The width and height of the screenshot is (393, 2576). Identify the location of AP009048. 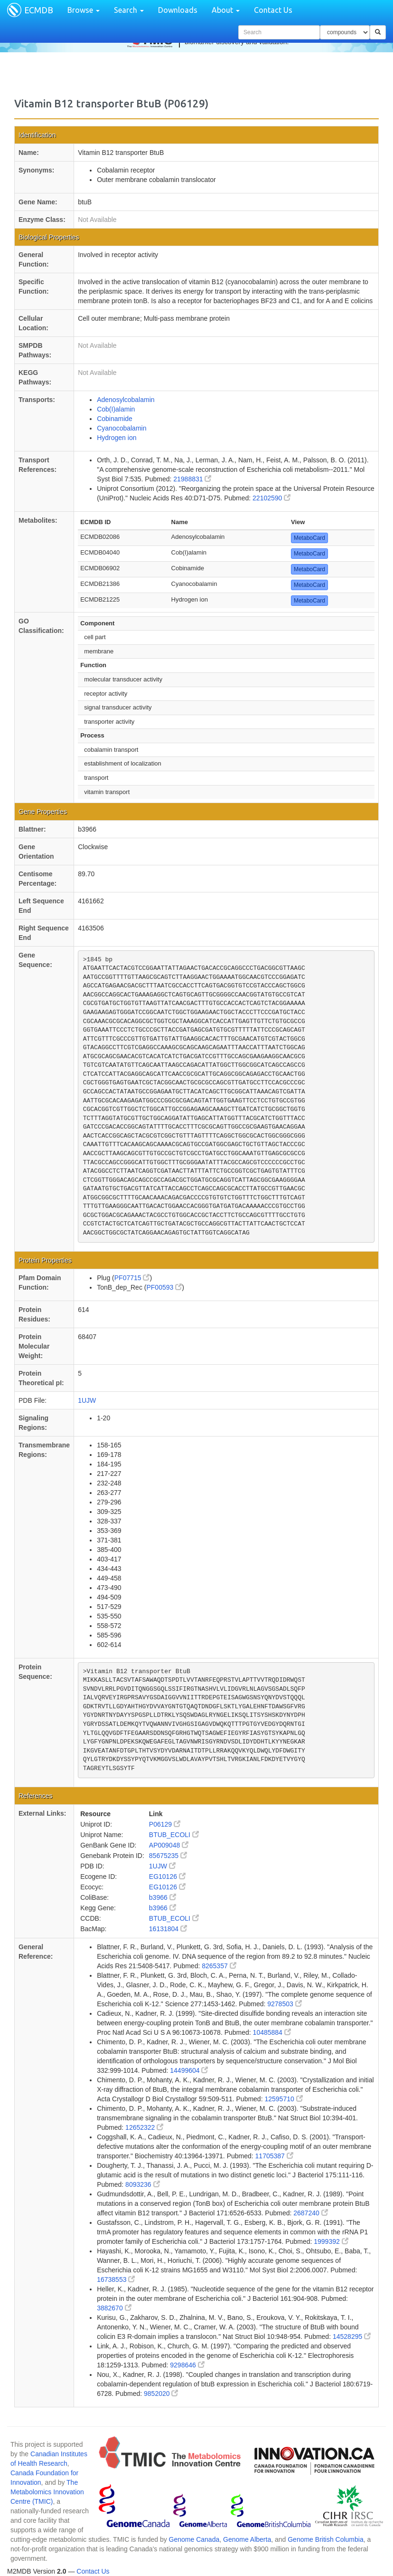
(168, 1845).